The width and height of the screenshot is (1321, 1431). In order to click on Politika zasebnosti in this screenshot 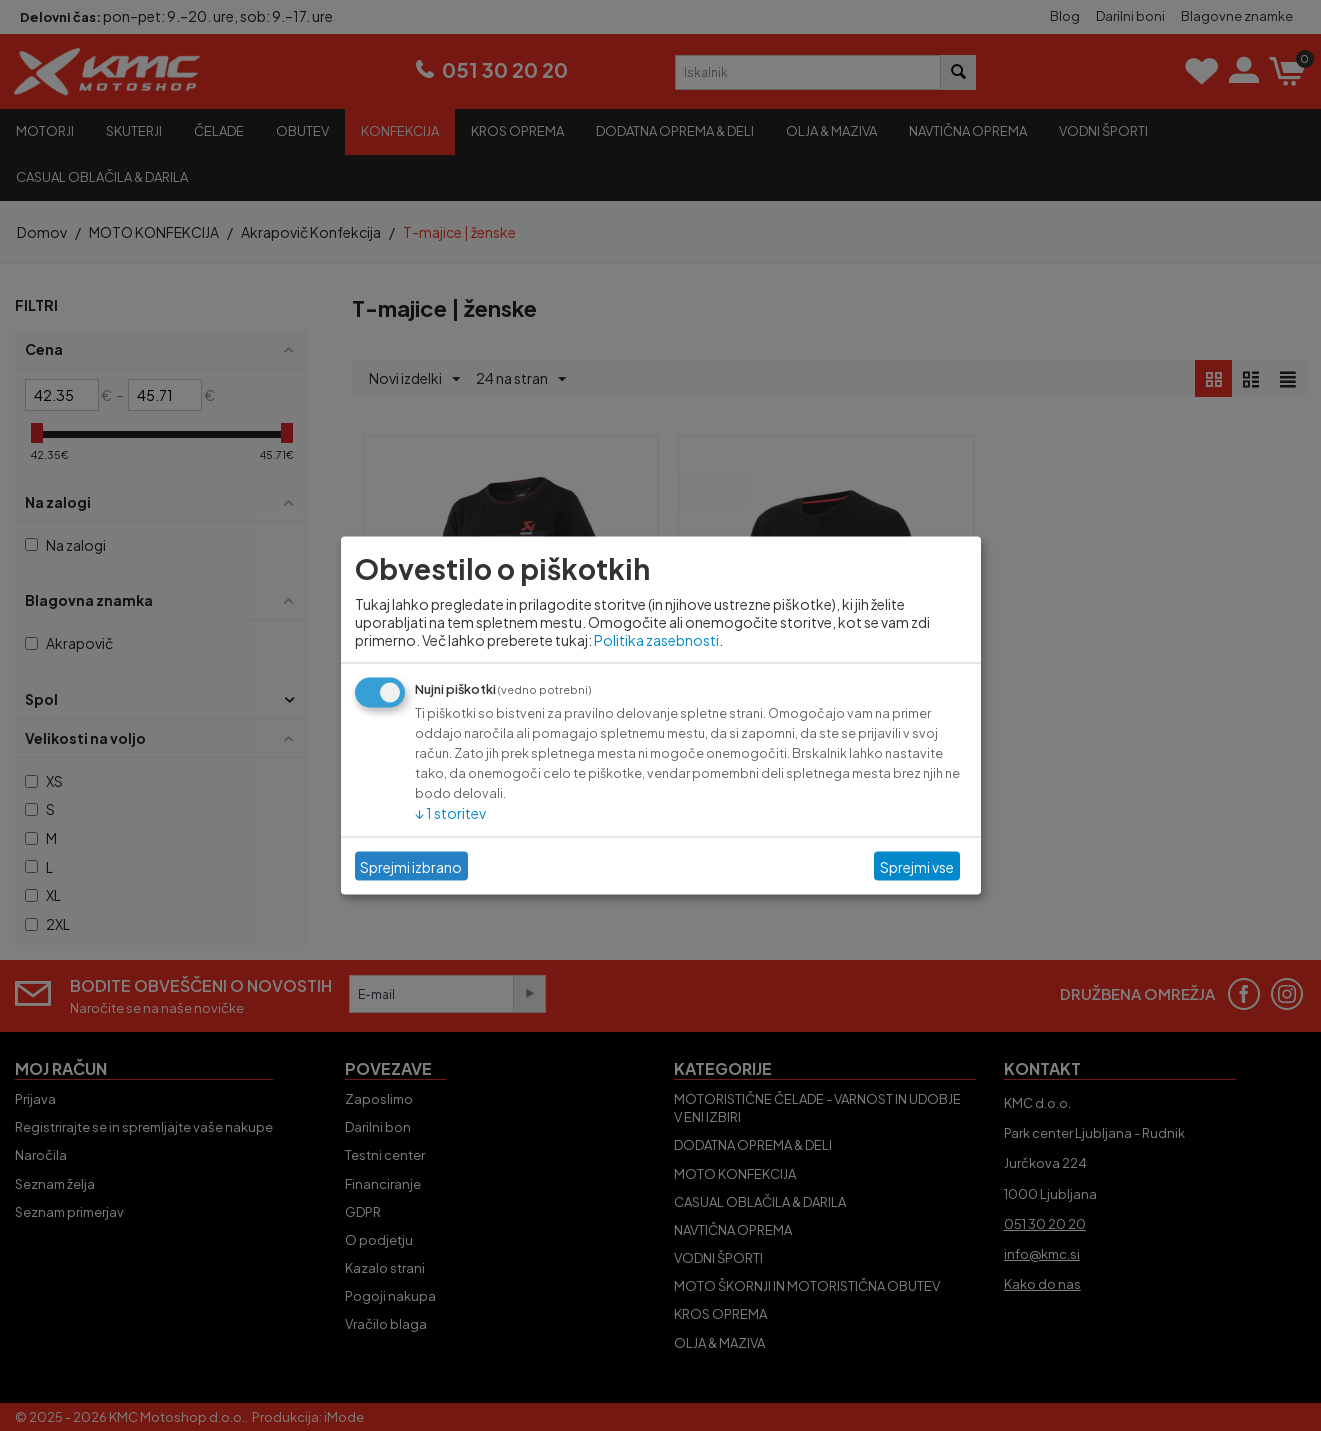, I will do `click(656, 640)`.